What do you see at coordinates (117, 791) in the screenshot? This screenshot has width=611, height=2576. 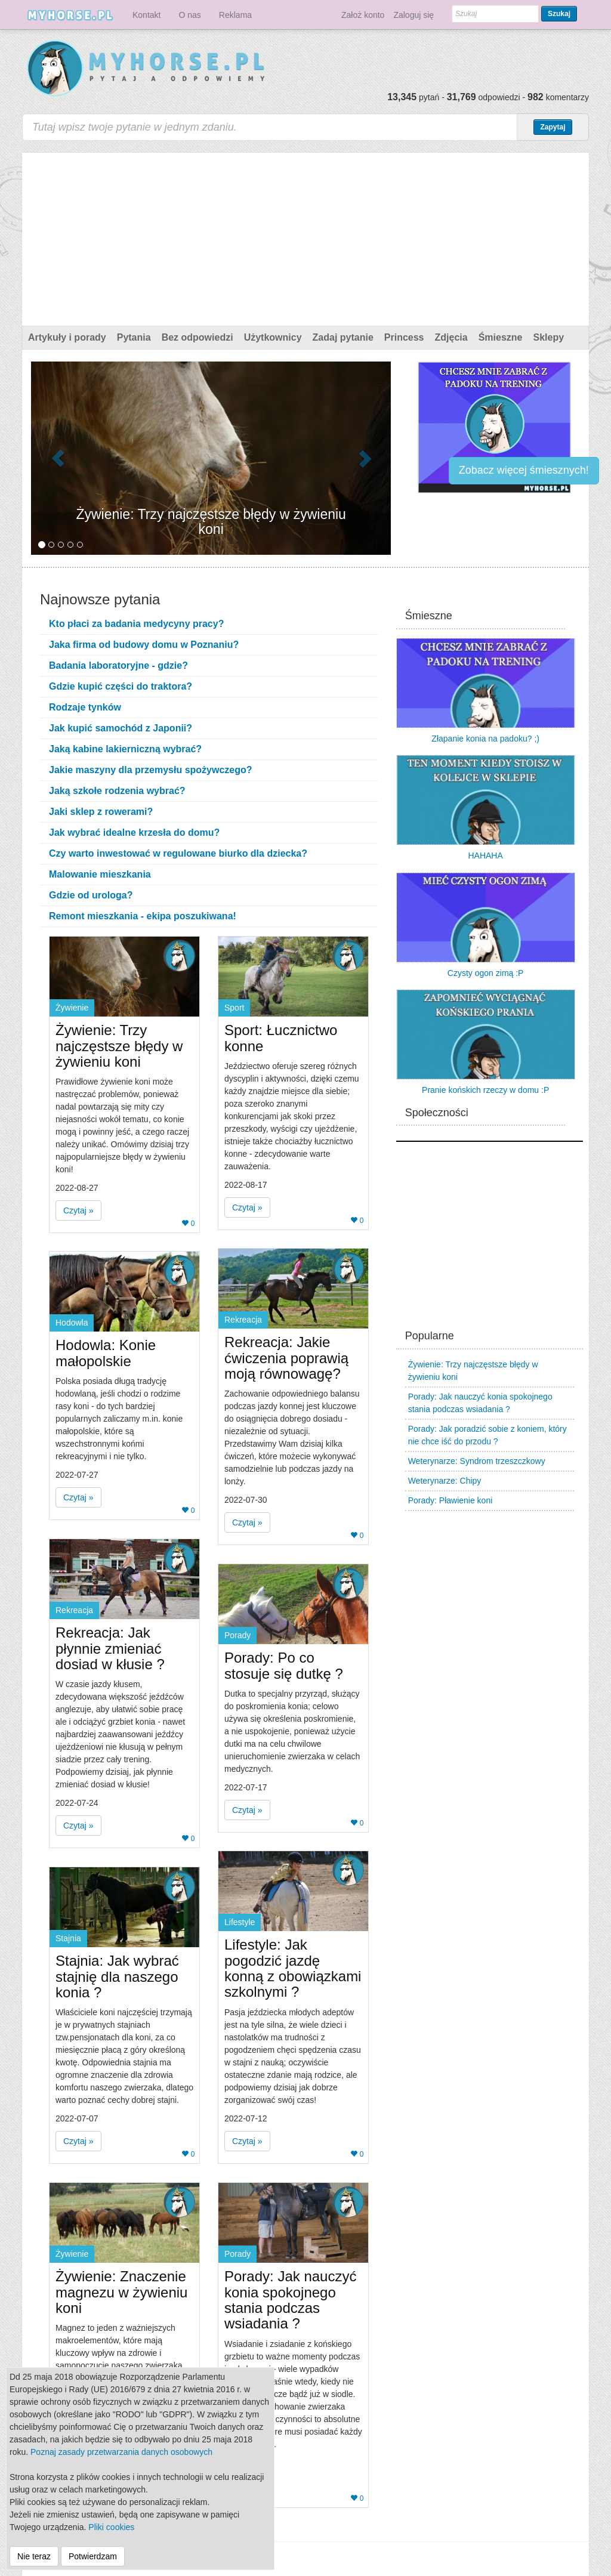 I see `Jaką szkołe rodzenia wybrać?` at bounding box center [117, 791].